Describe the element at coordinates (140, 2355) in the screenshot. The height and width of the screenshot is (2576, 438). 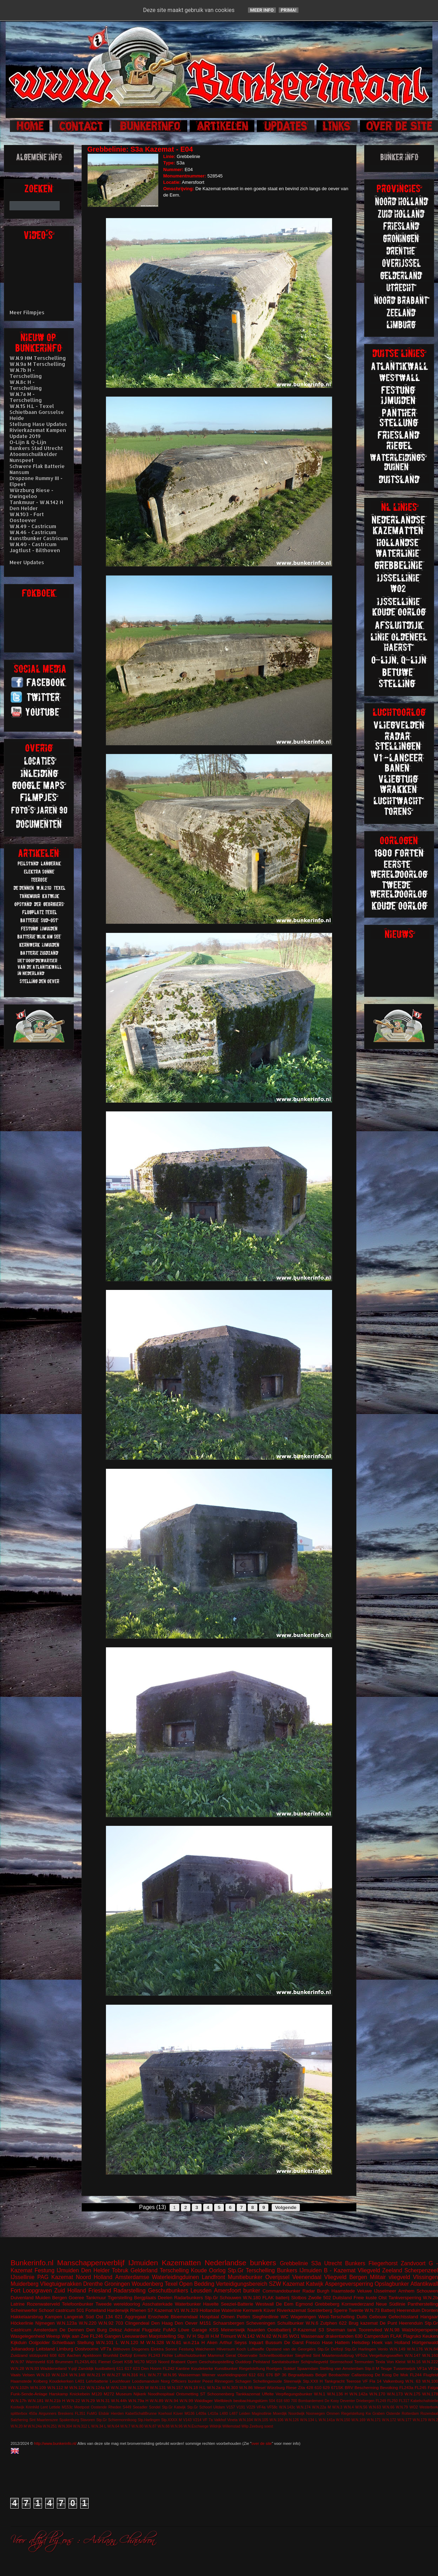
I see `Ermelo` at that location.